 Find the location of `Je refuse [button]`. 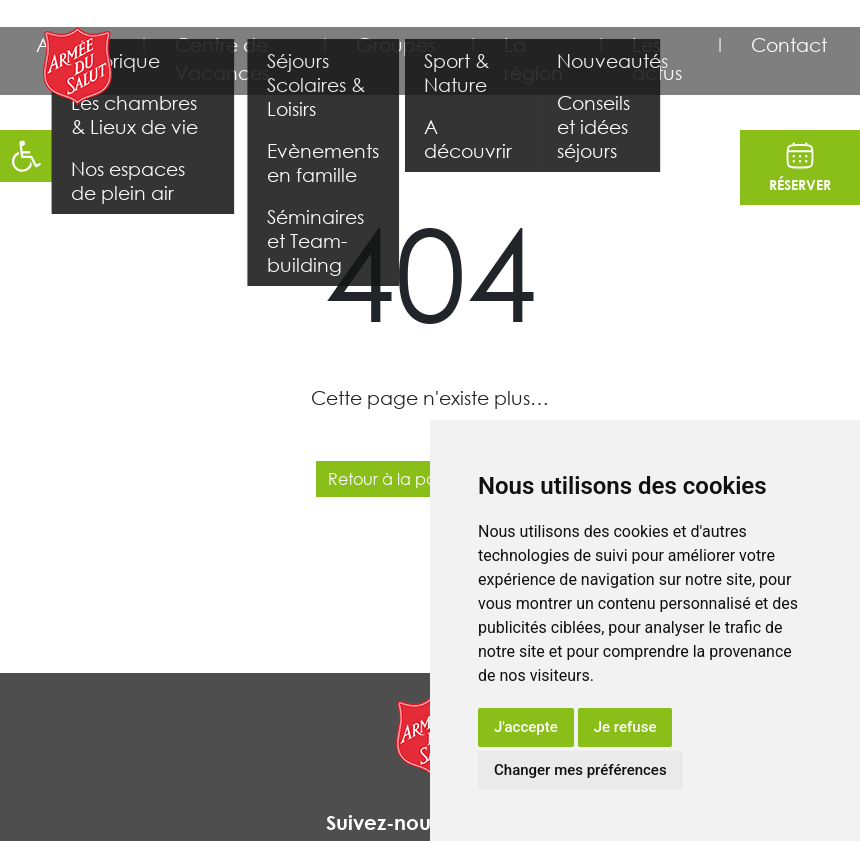

Je refuse [button] is located at coordinates (625, 727).